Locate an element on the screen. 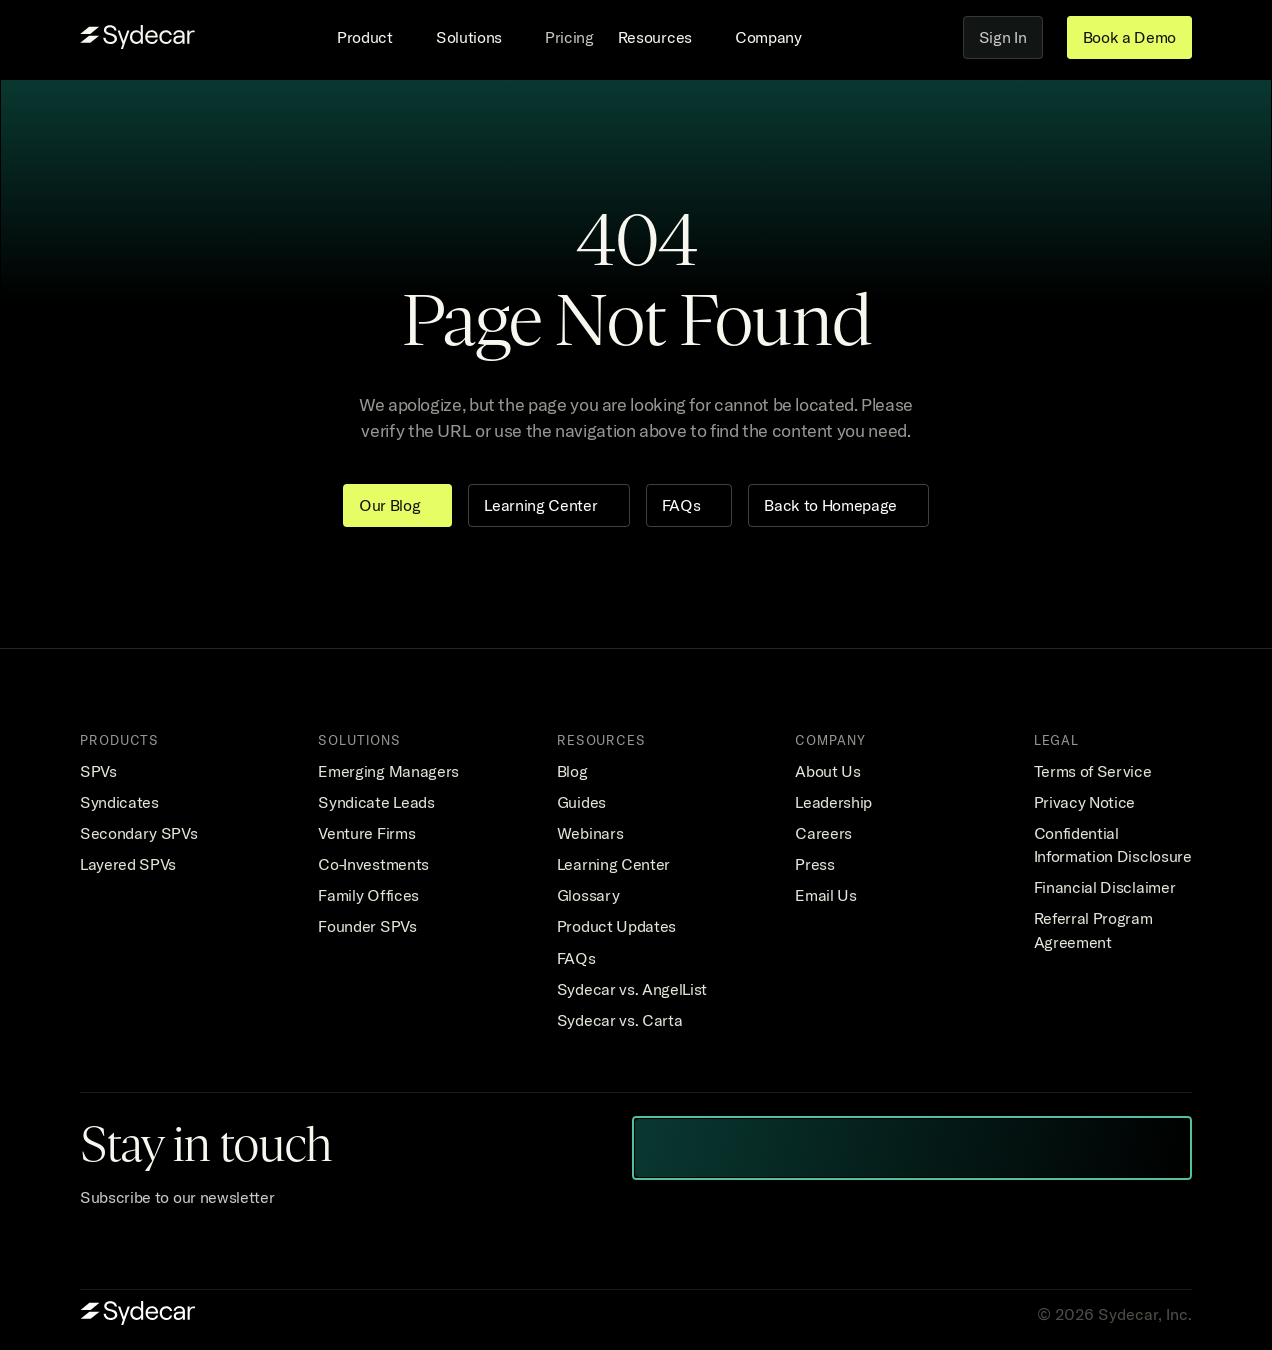  Syndicates is located at coordinates (119, 802).